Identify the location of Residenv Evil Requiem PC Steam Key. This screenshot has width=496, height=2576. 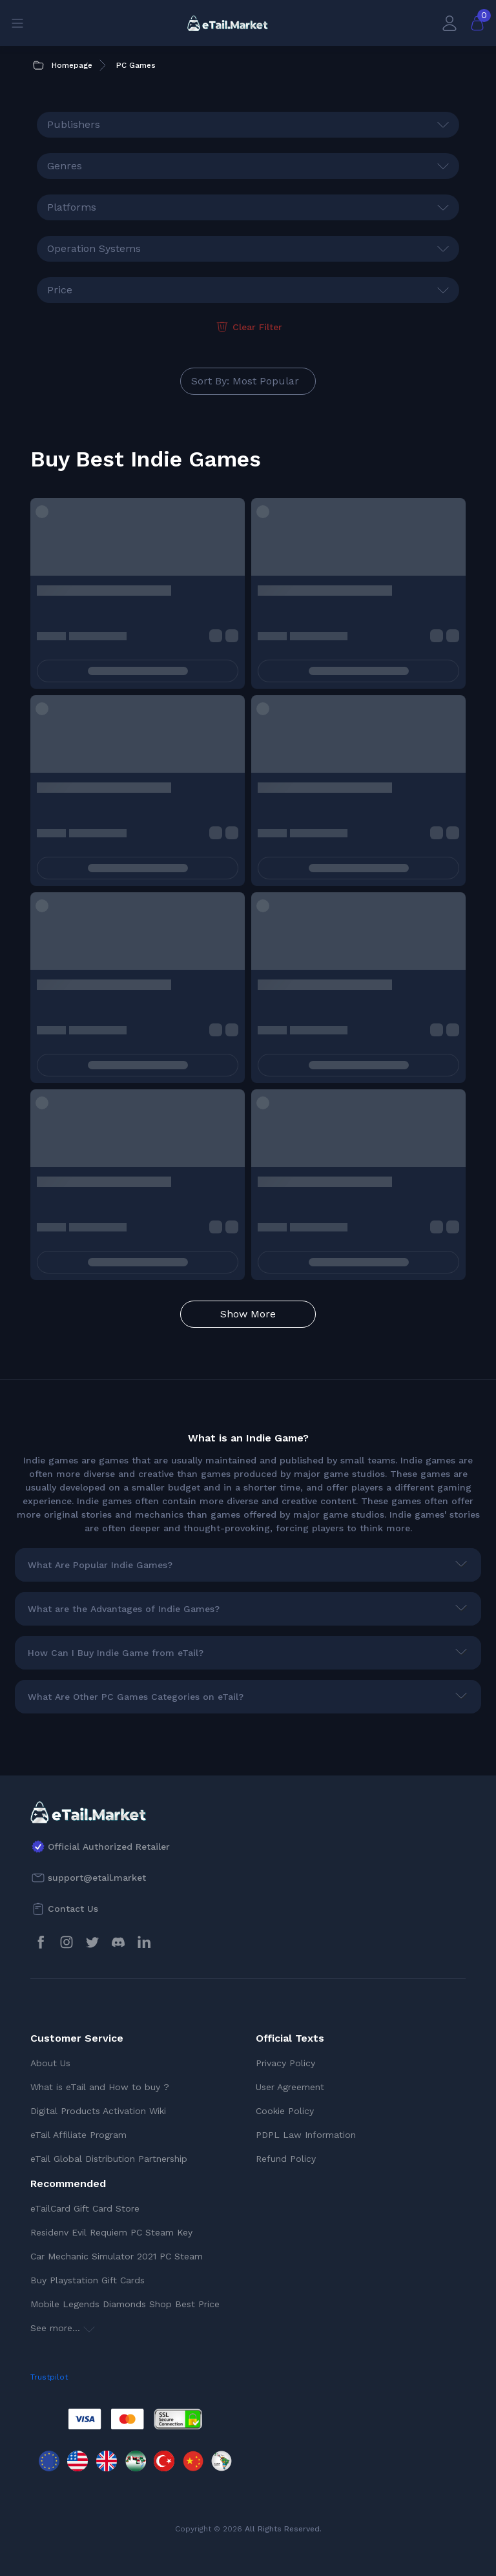
(111, 2232).